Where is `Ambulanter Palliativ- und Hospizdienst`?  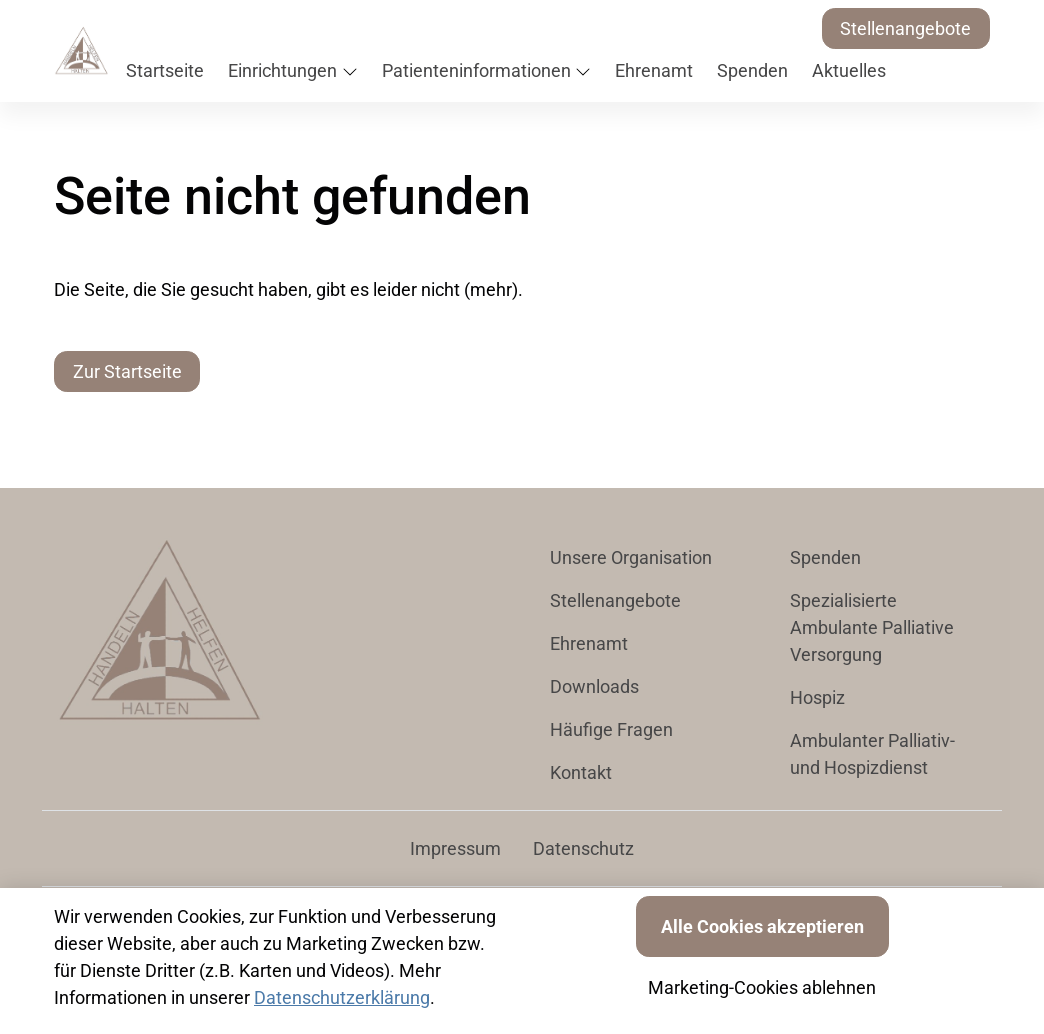
Ambulanter Palliativ- und Hospizdienst is located at coordinates (872, 754).